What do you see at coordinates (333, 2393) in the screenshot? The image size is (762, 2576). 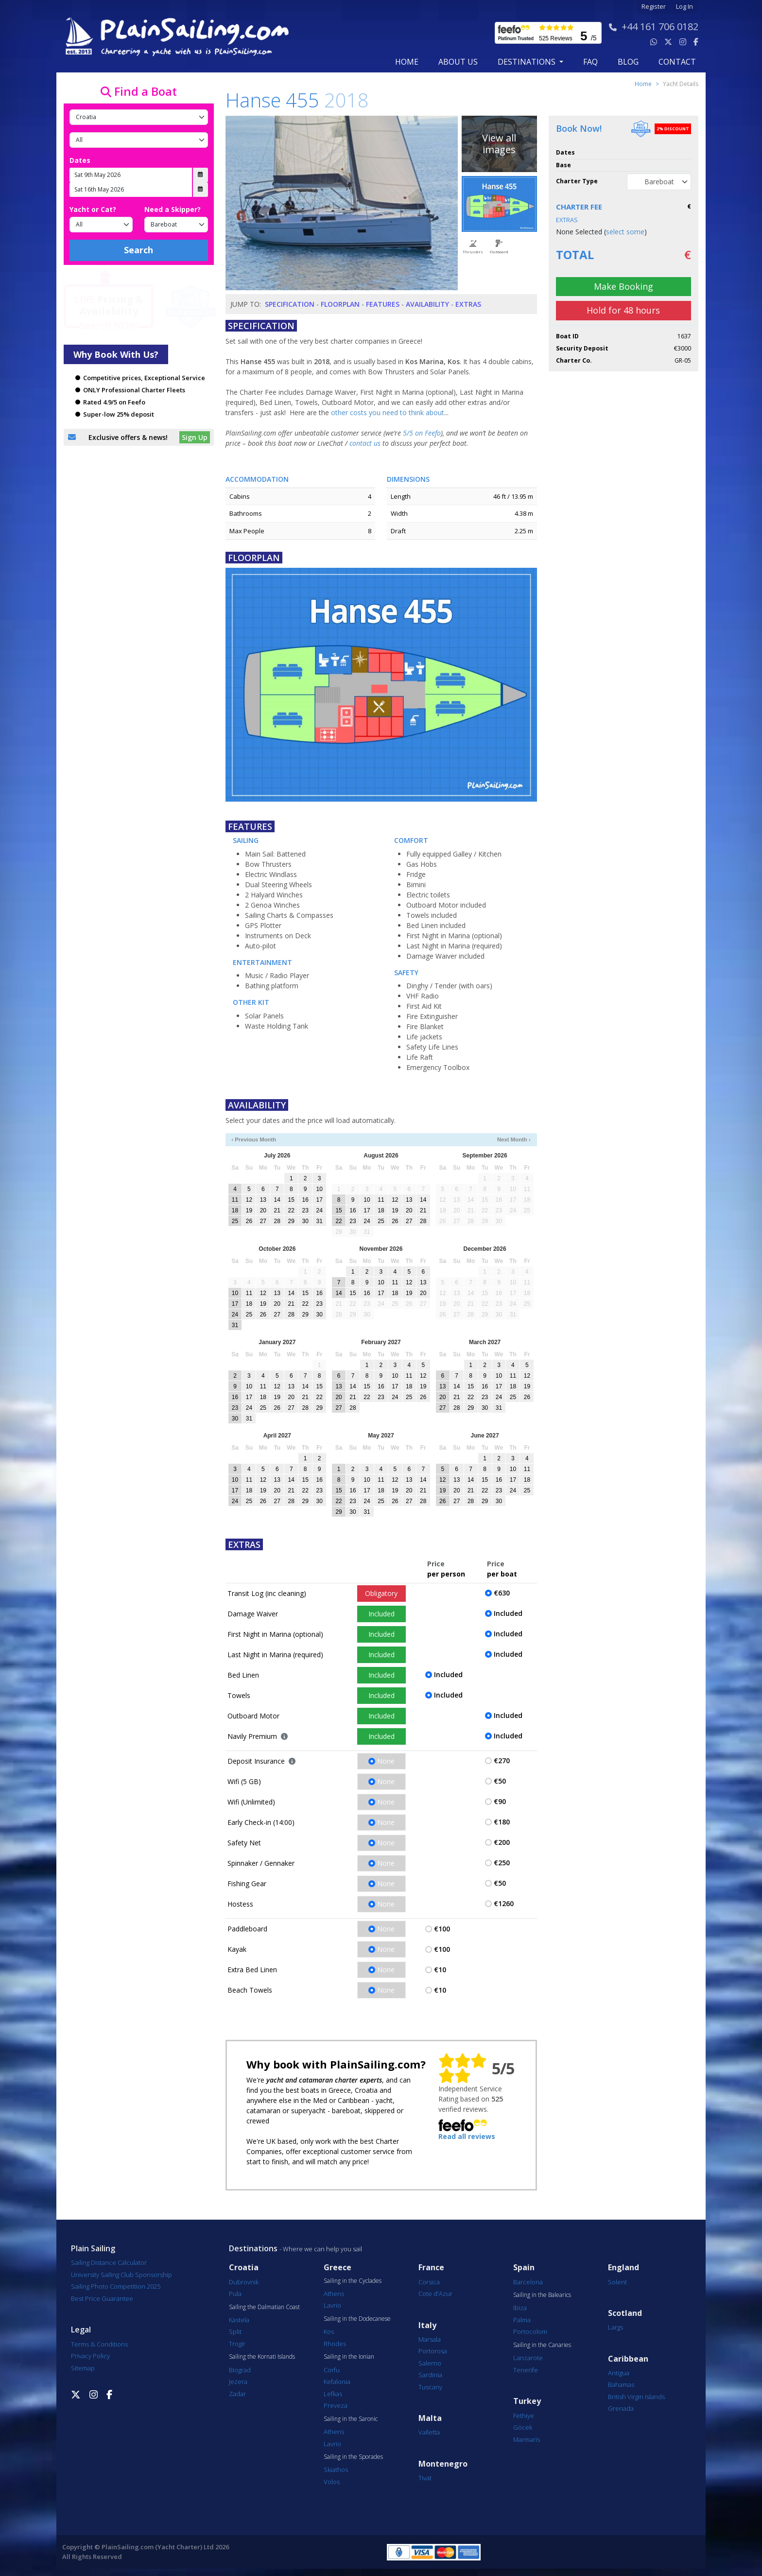 I see `Lefkas` at bounding box center [333, 2393].